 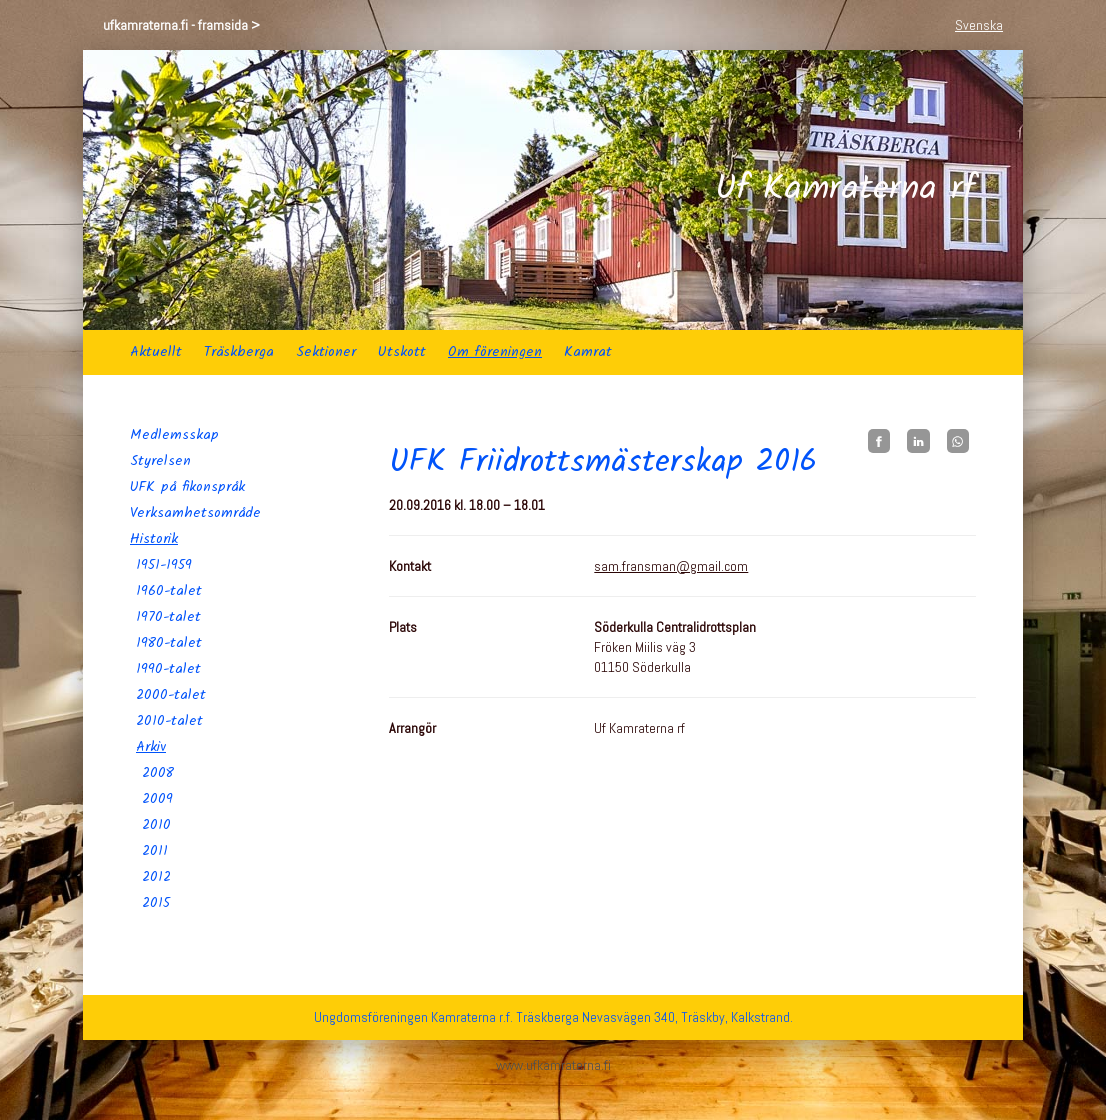 What do you see at coordinates (326, 352) in the screenshot?
I see `Sektioner` at bounding box center [326, 352].